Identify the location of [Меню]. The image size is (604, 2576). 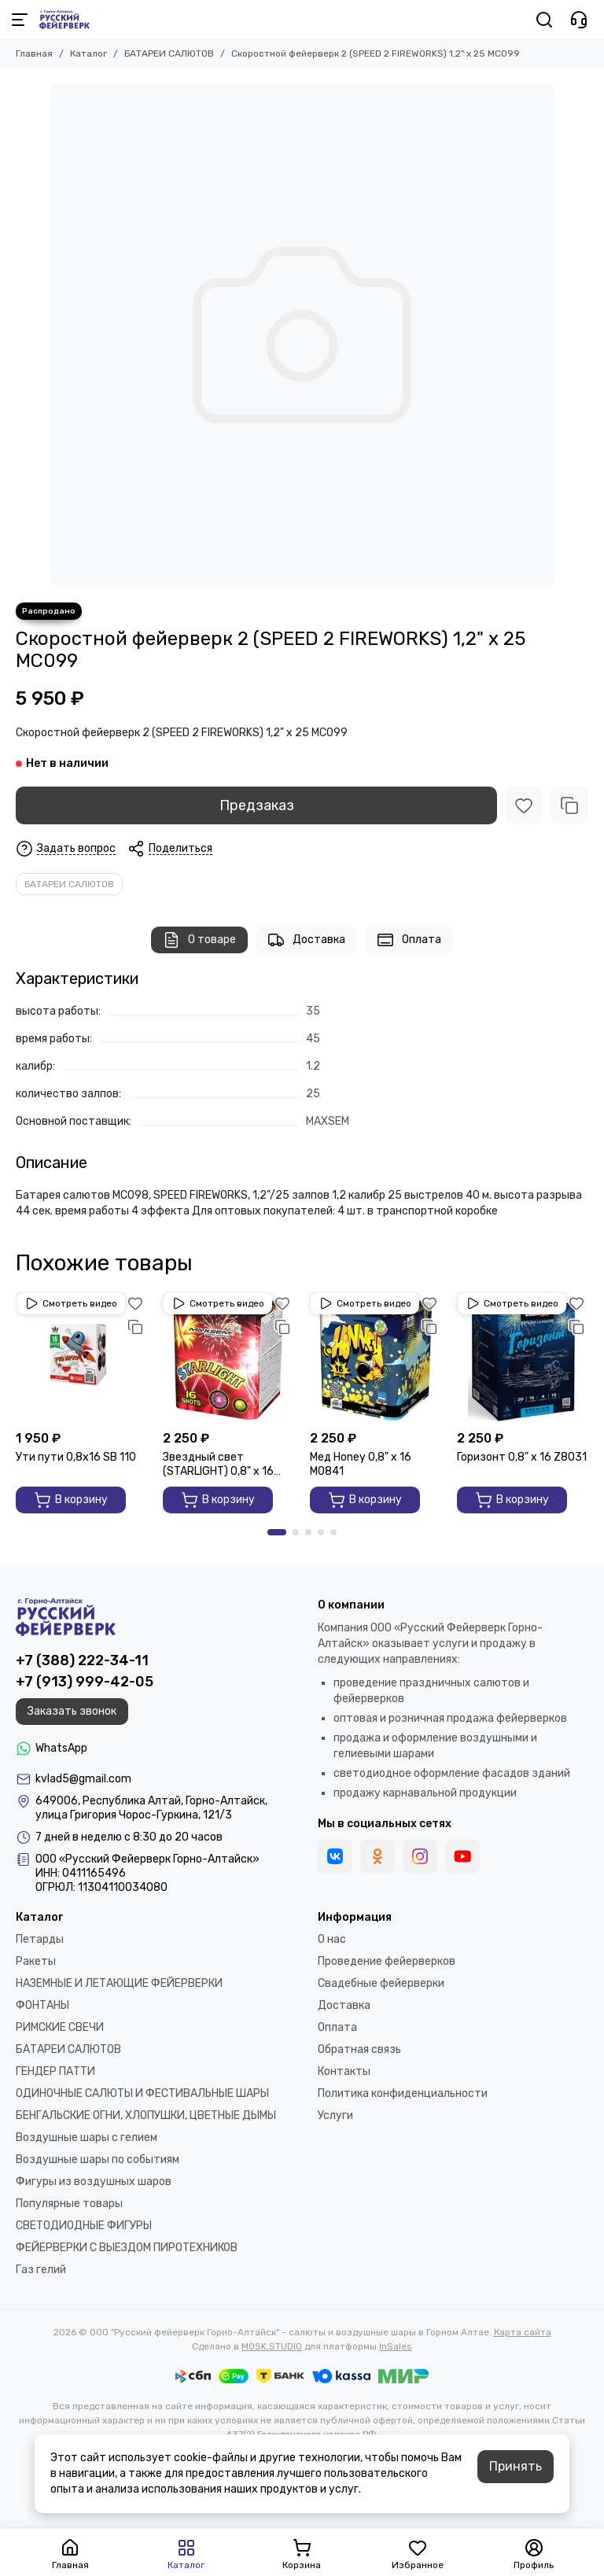
(19, 19).